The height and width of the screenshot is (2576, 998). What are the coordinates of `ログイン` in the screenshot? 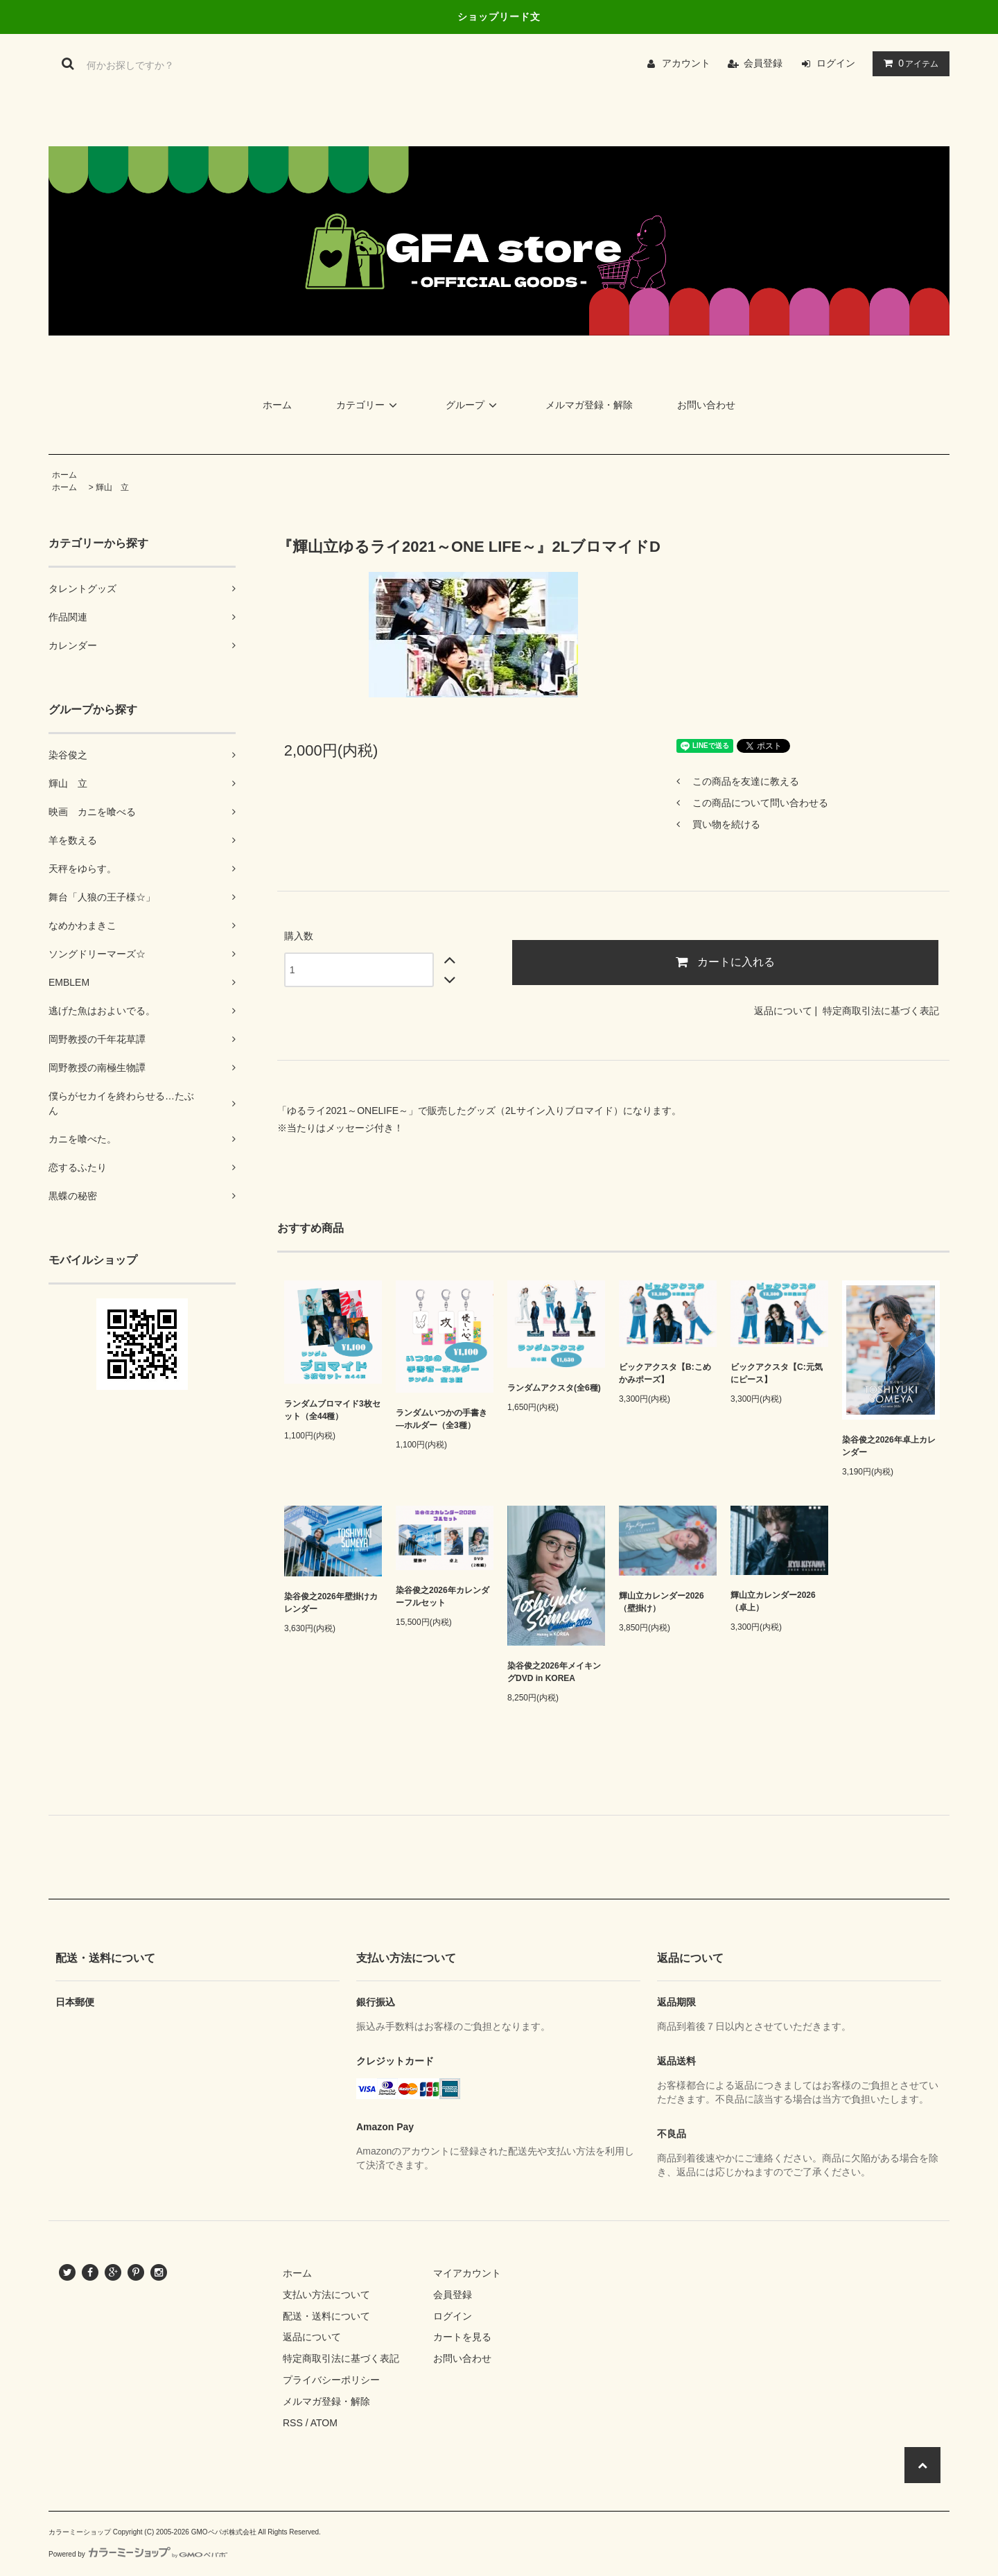 It's located at (835, 63).